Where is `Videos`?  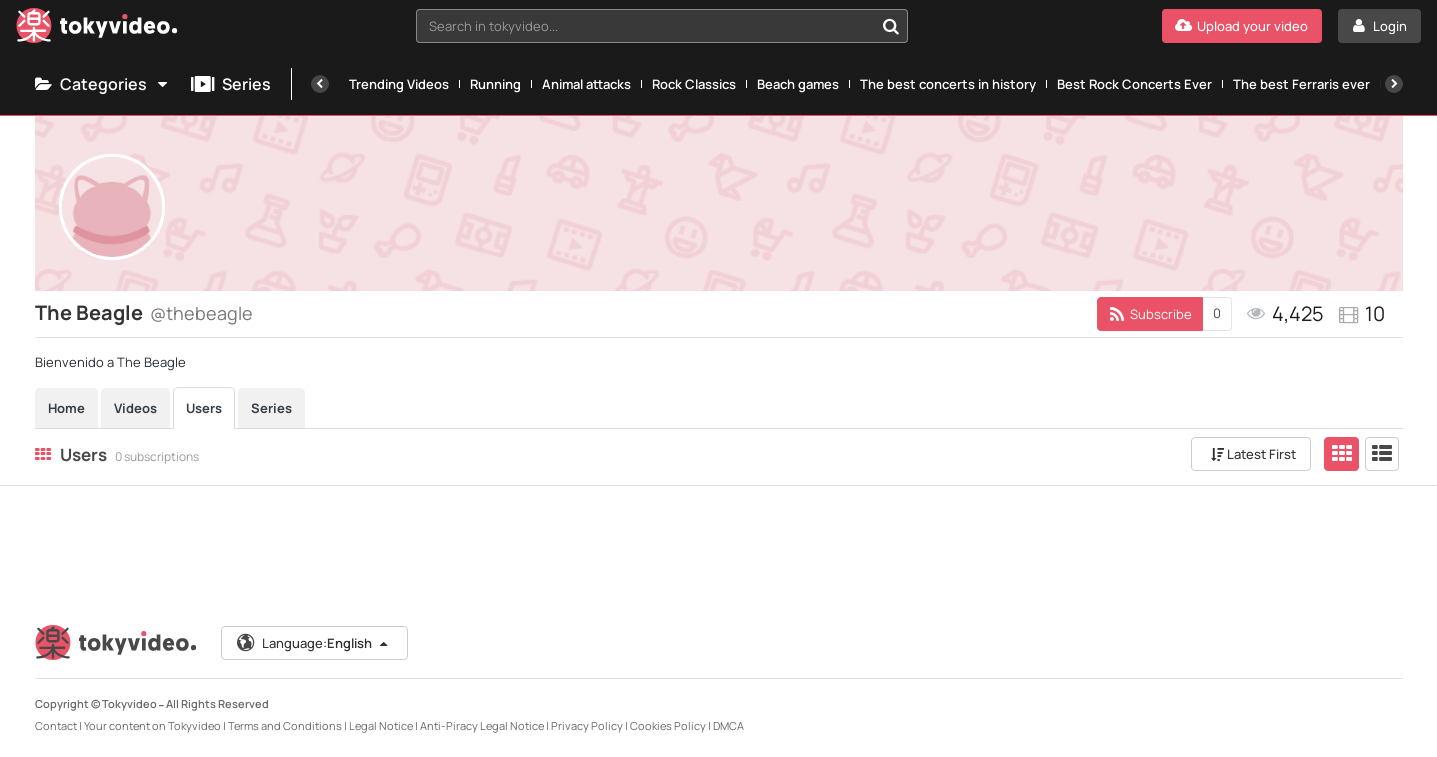 Videos is located at coordinates (135, 408).